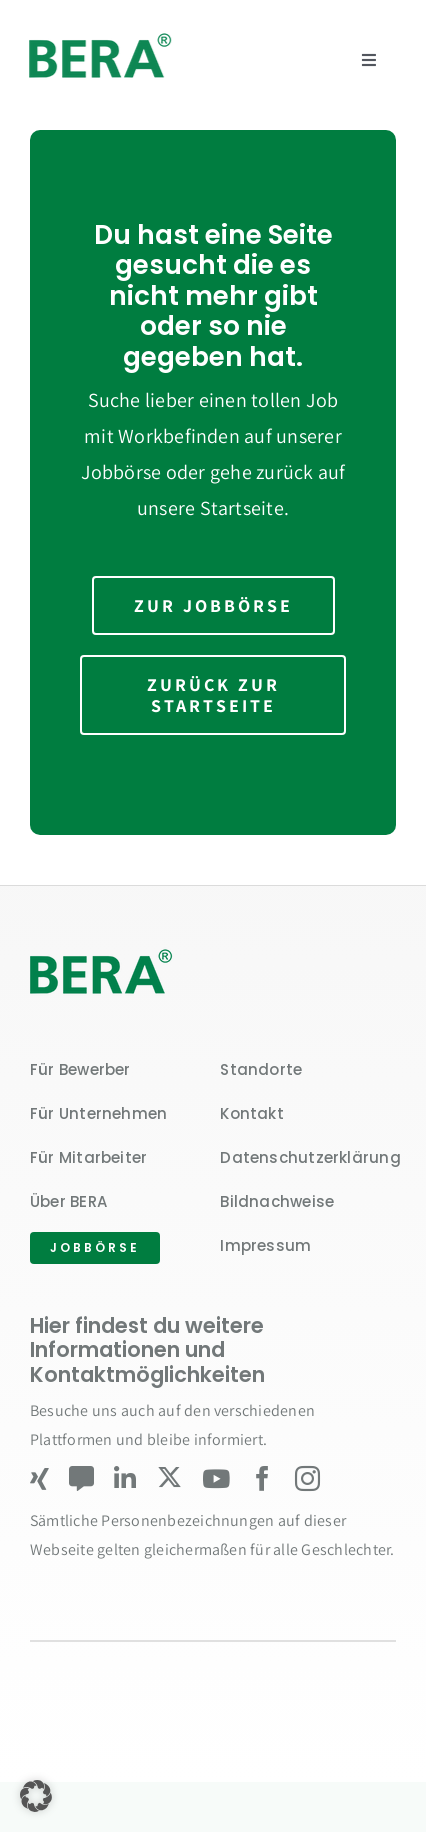  I want to click on [xing], so click(39, 1478).